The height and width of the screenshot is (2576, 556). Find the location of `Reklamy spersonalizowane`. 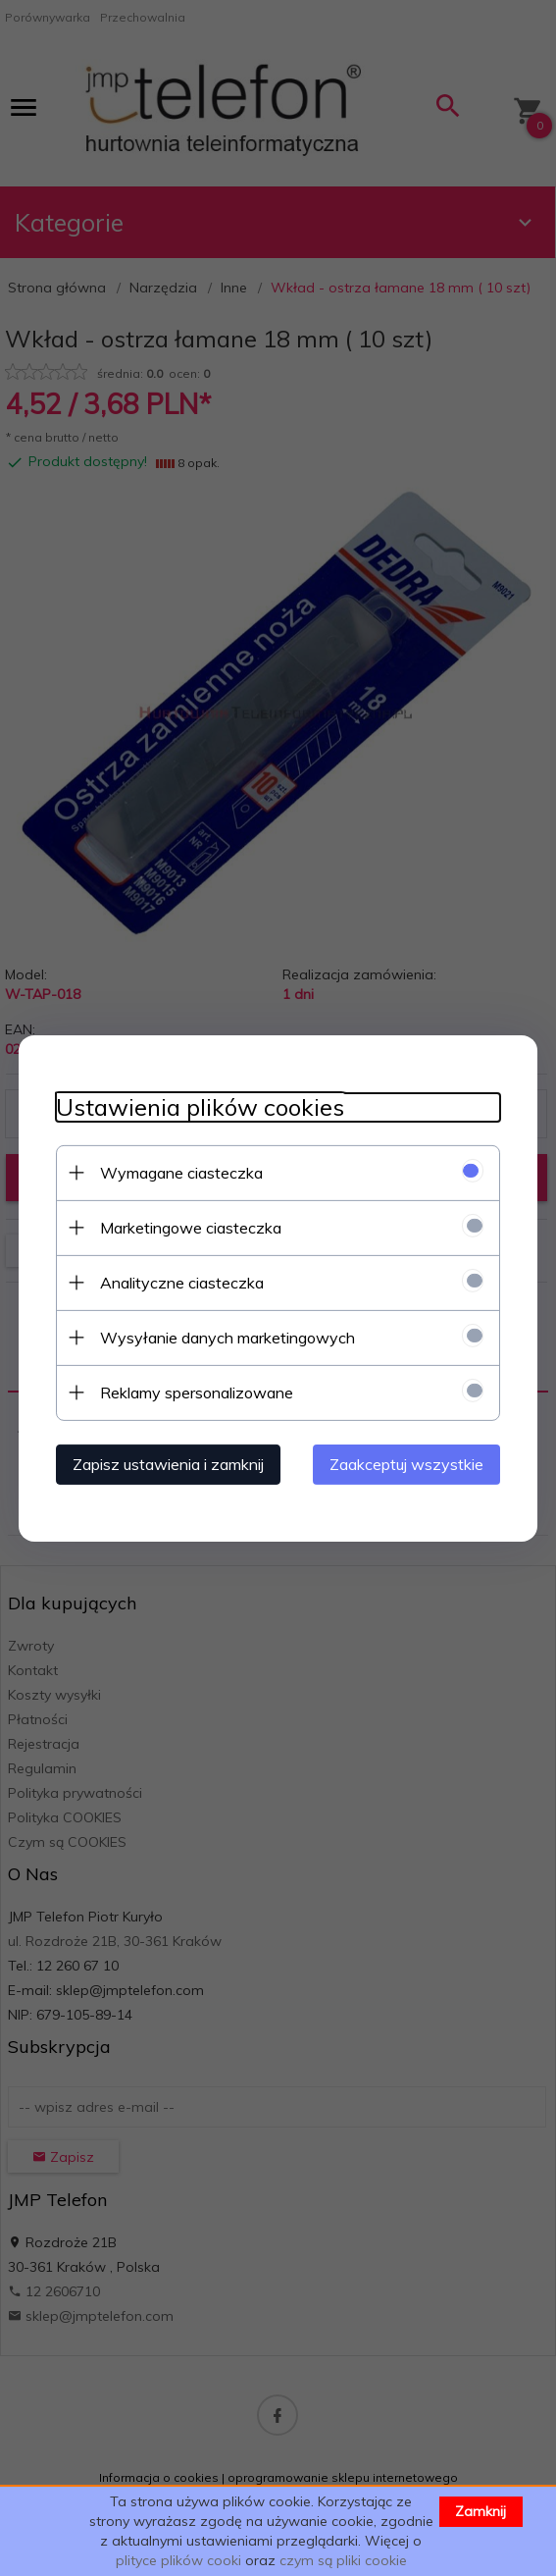

Reklamy spersonalizowane is located at coordinates (193, 1391).